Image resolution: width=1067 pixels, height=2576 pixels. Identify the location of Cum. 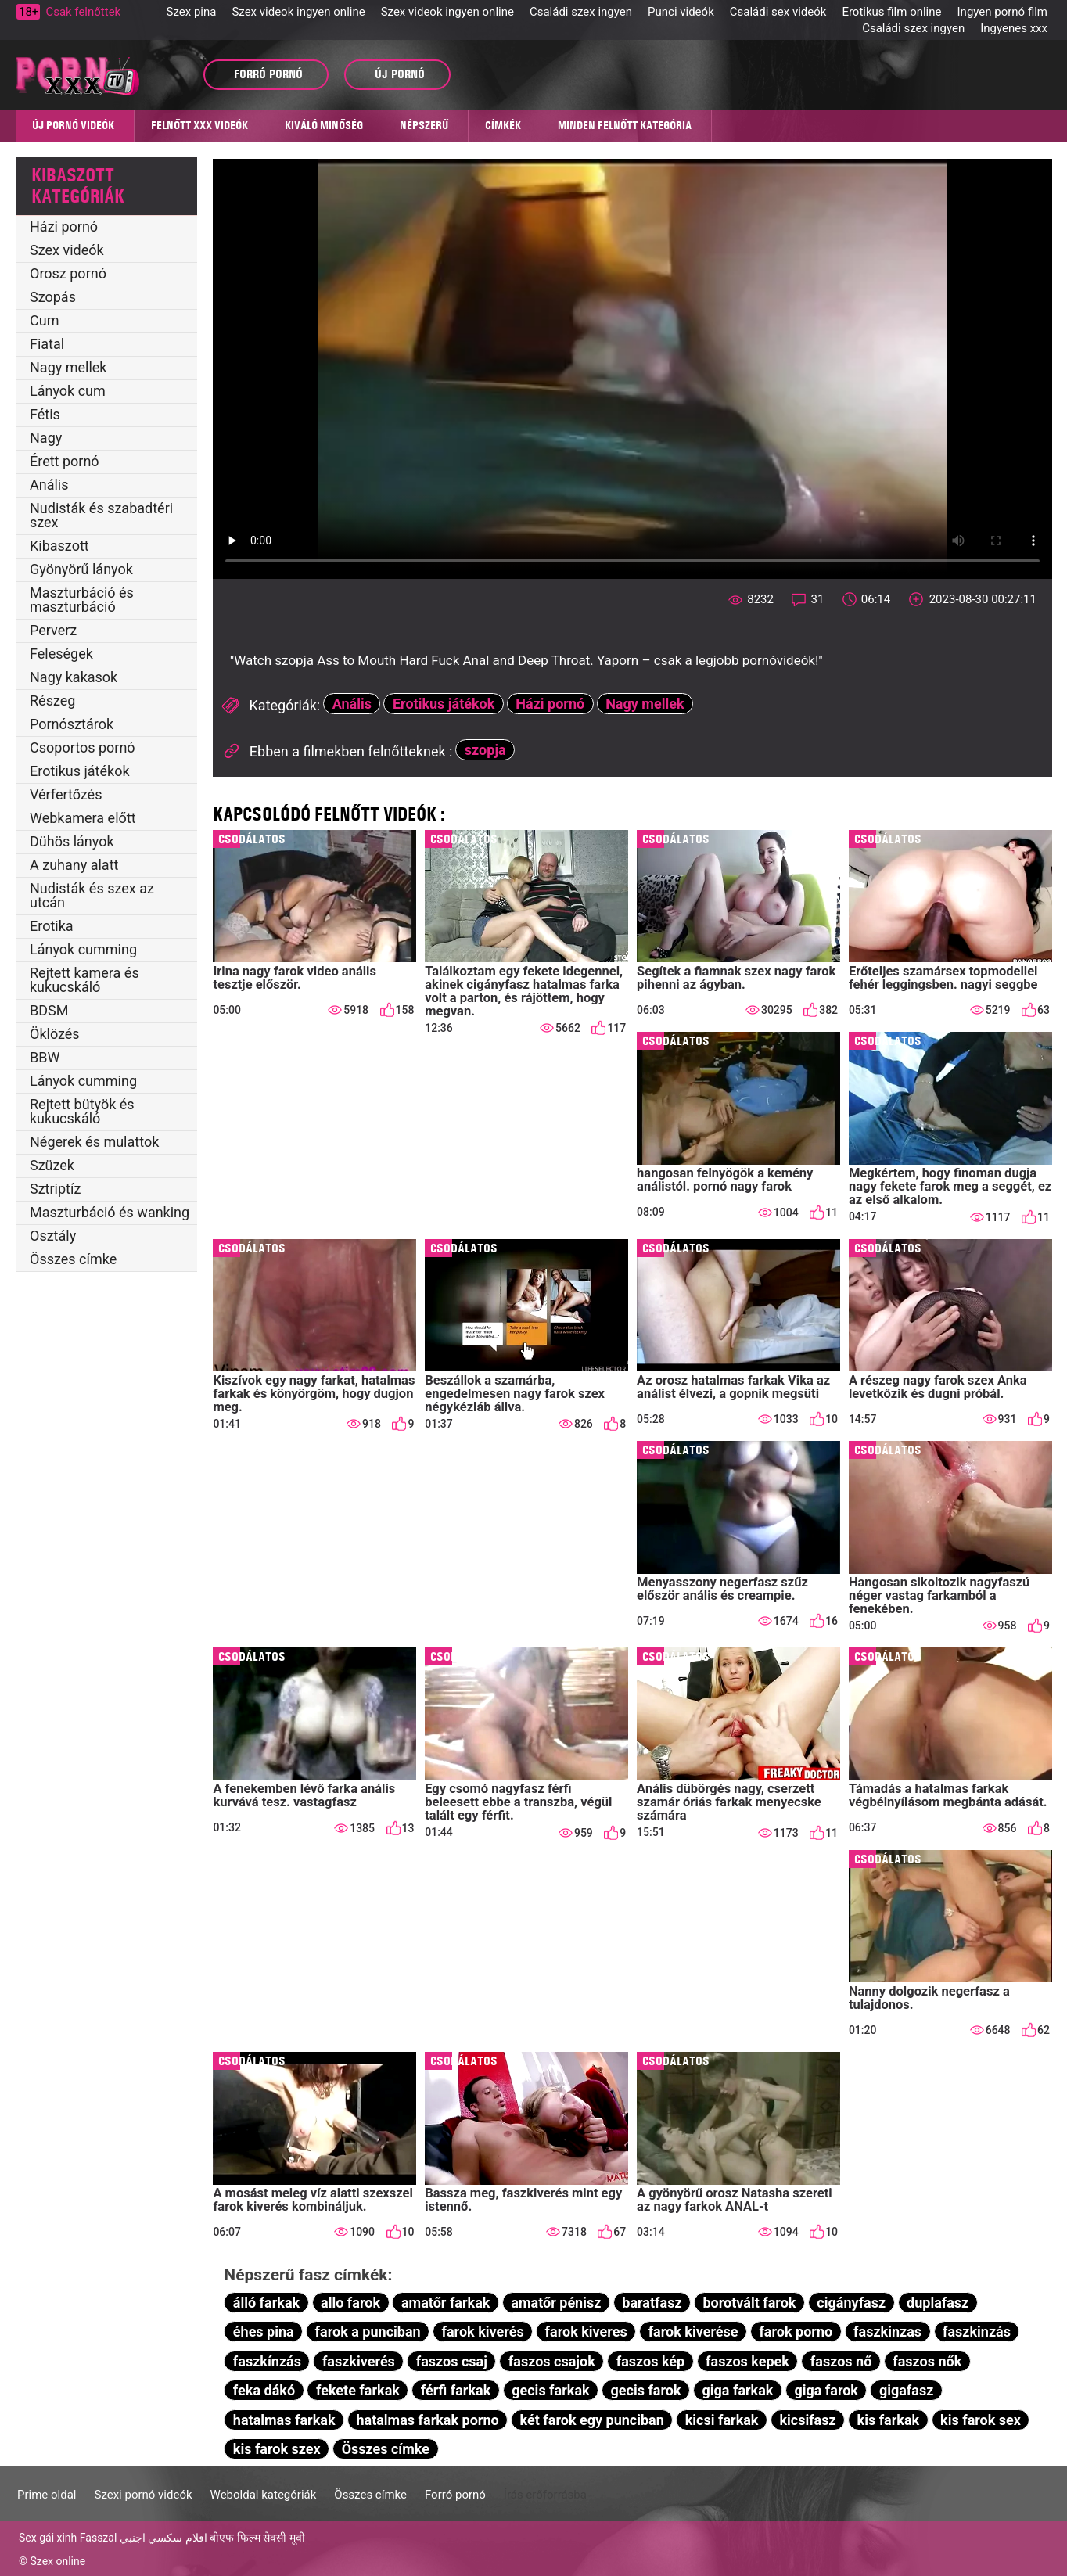
(44, 320).